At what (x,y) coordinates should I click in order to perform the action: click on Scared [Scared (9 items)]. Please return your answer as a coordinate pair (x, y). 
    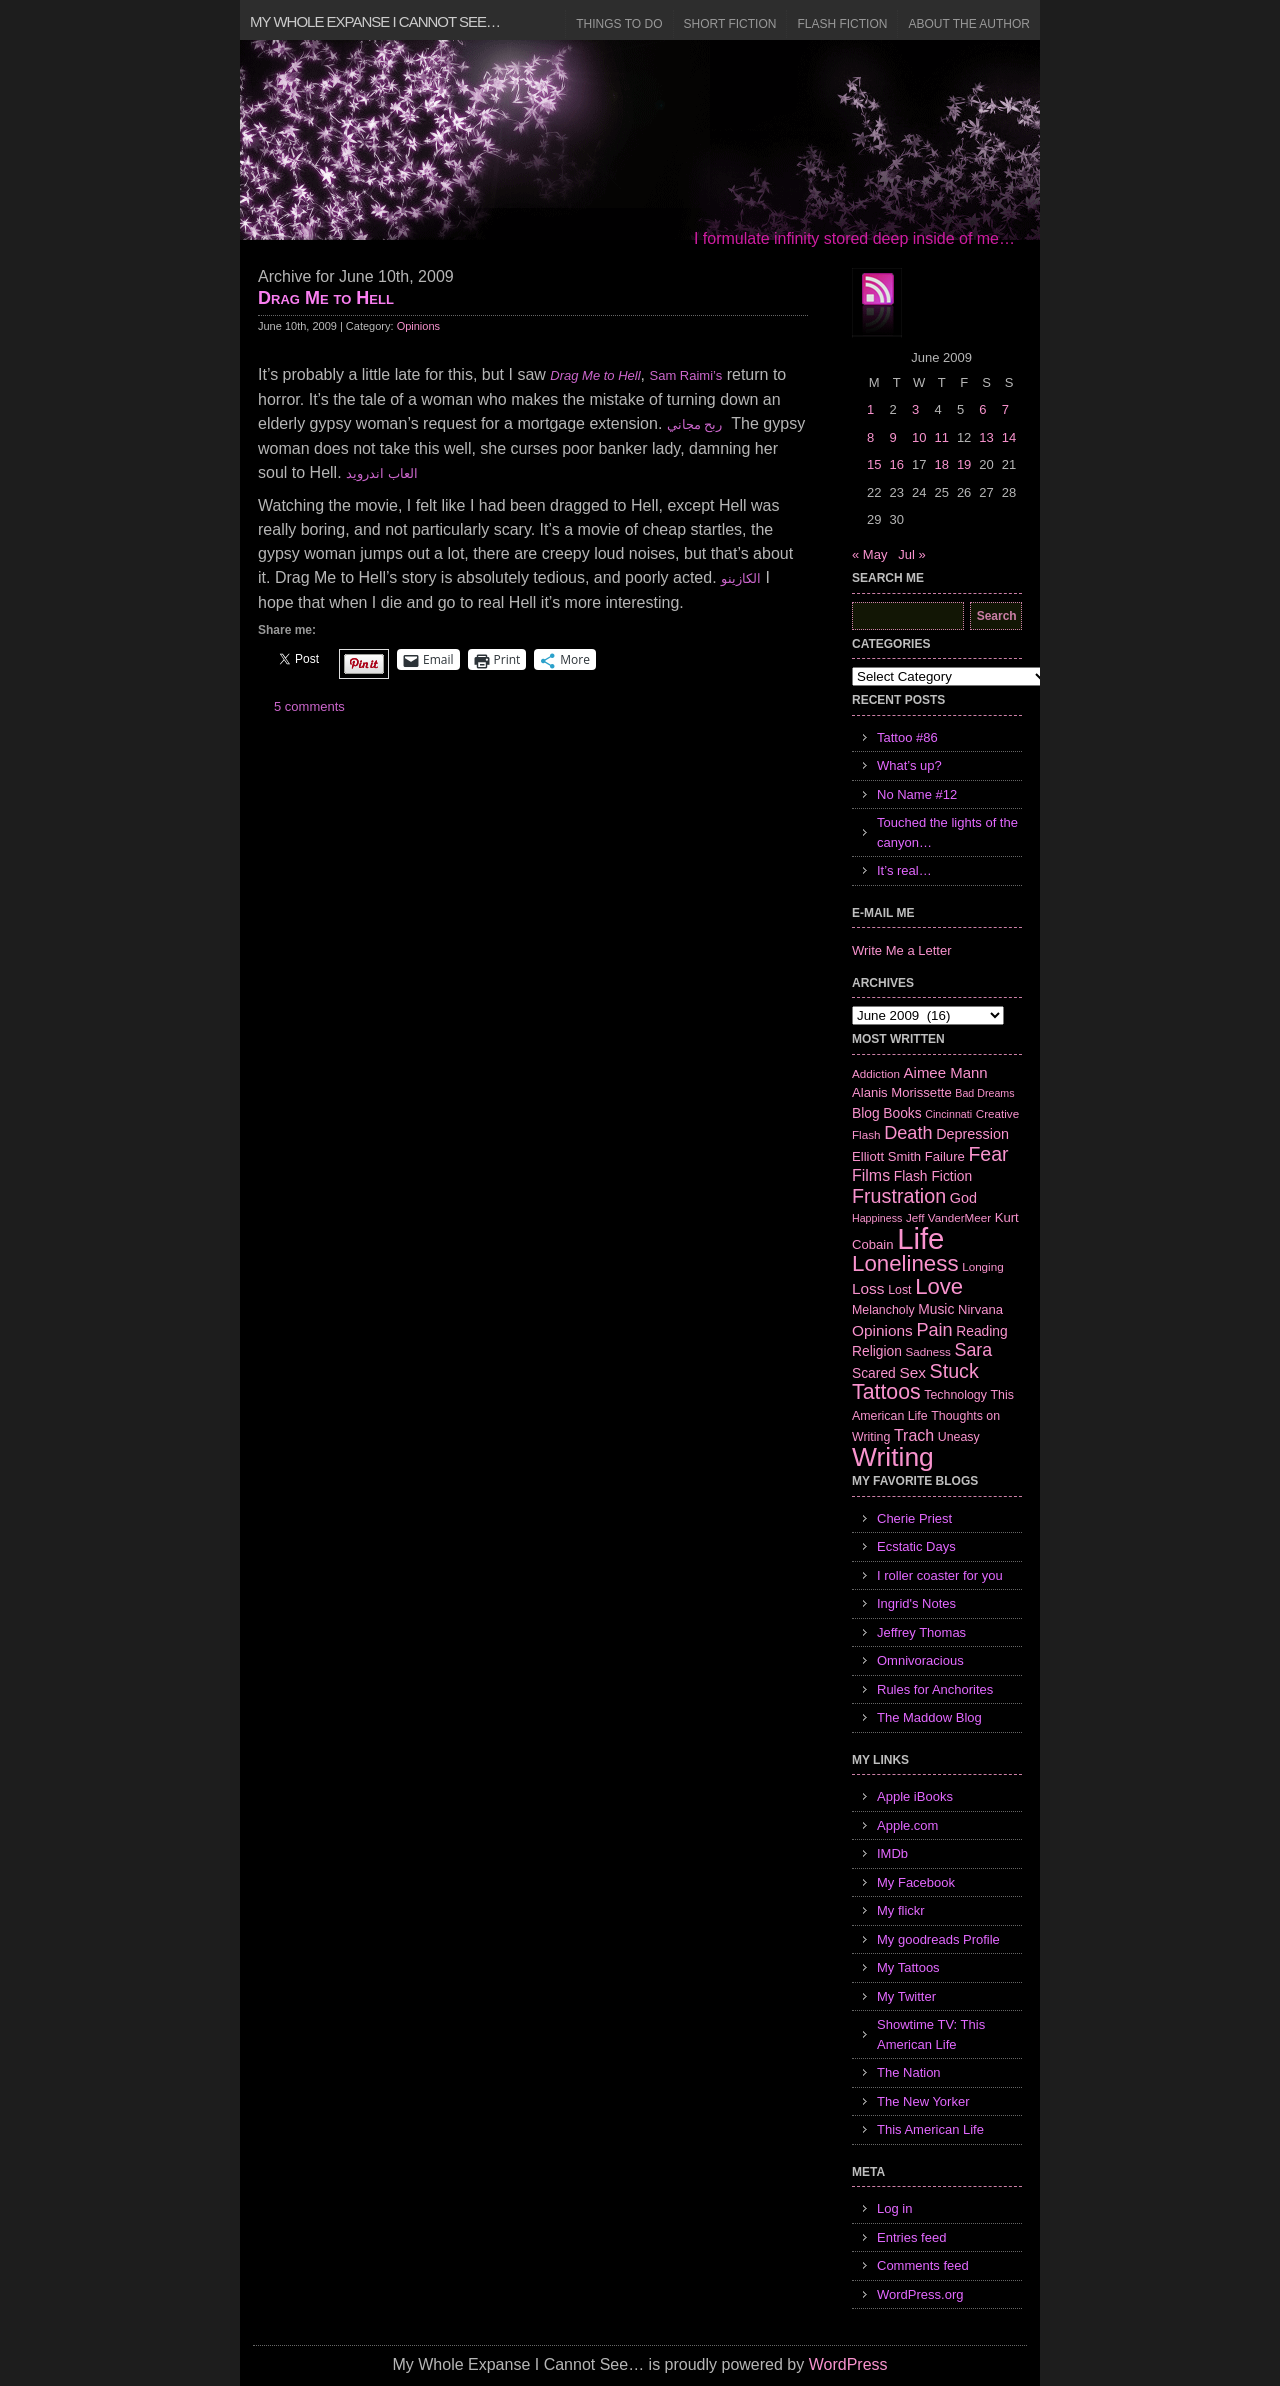
    Looking at the image, I should click on (874, 1373).